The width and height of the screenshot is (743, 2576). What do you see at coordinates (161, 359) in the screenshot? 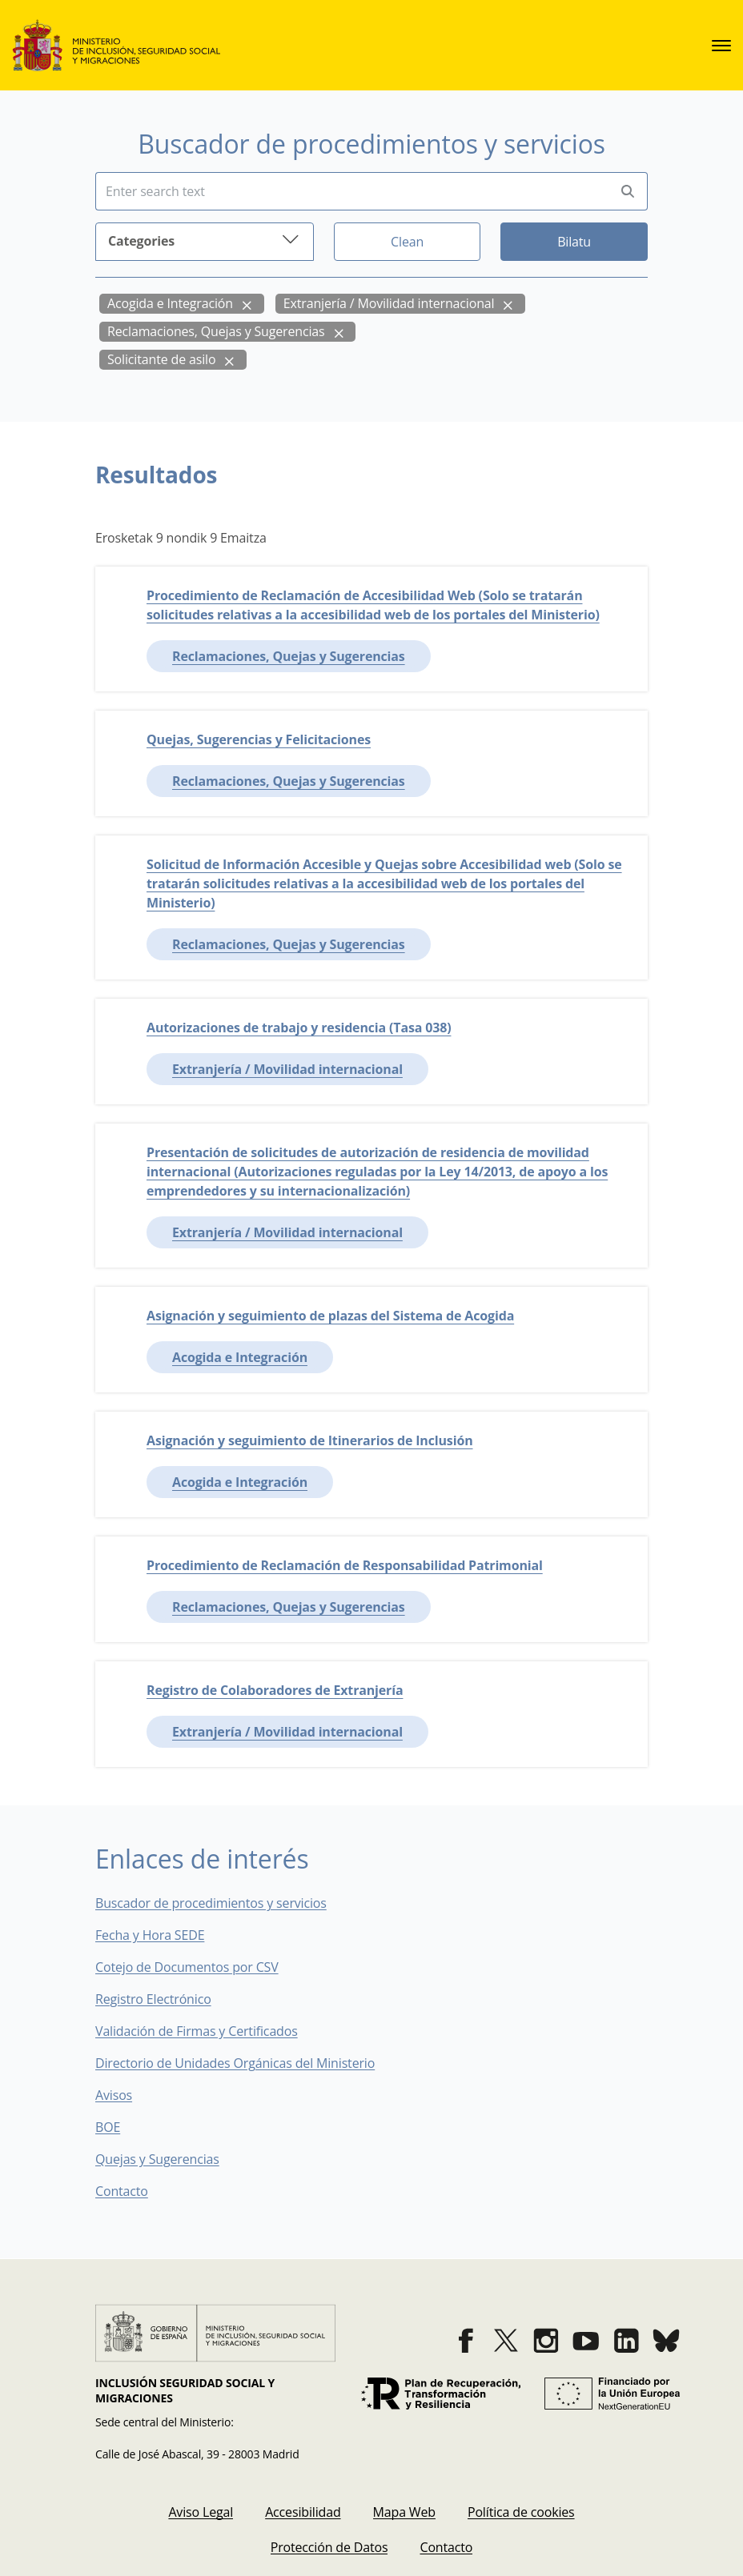
I see `Solicitante de asilo` at bounding box center [161, 359].